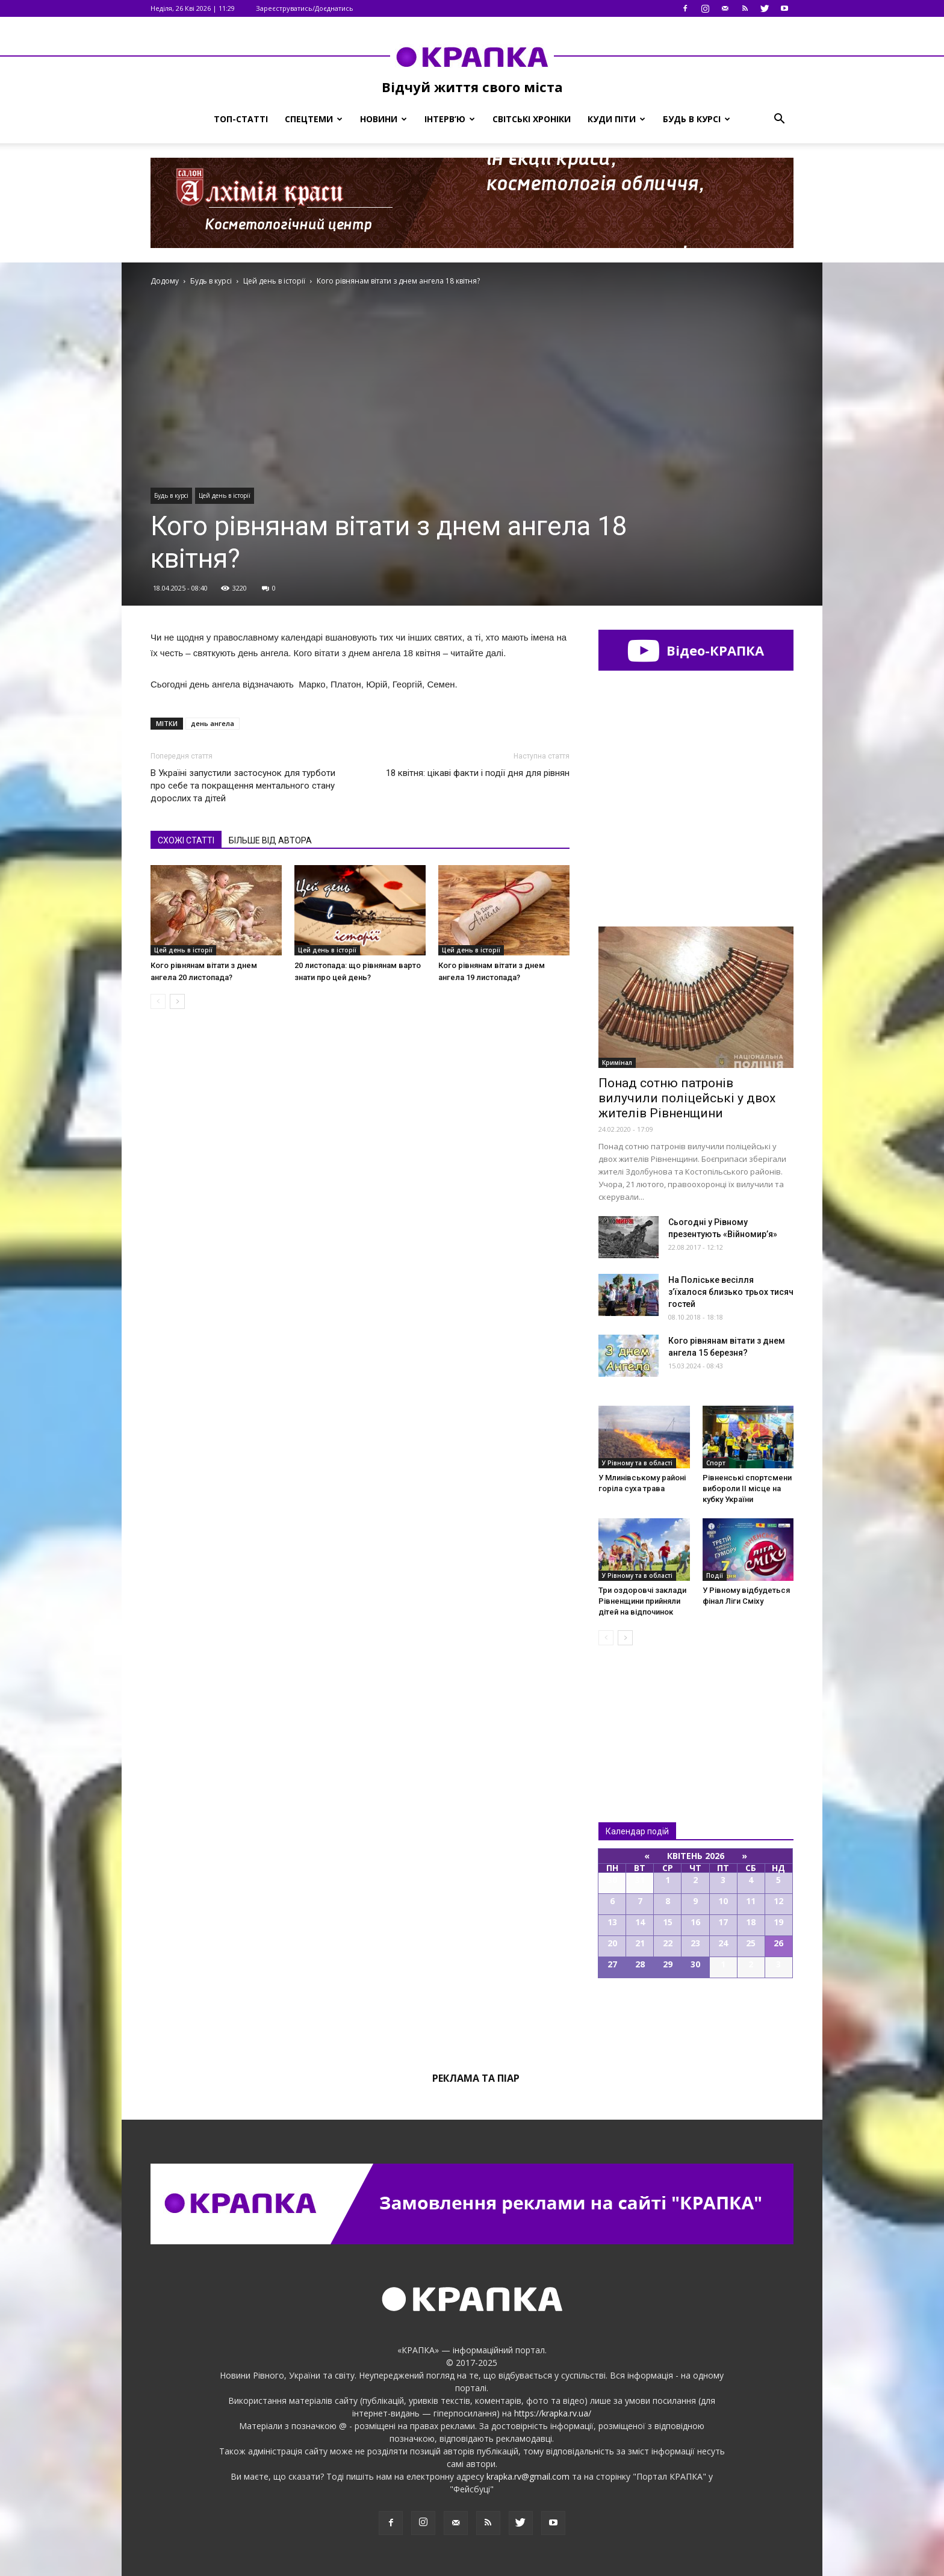 The height and width of the screenshot is (2576, 944). What do you see at coordinates (696, 119) in the screenshot?
I see `Будь в курсі` at bounding box center [696, 119].